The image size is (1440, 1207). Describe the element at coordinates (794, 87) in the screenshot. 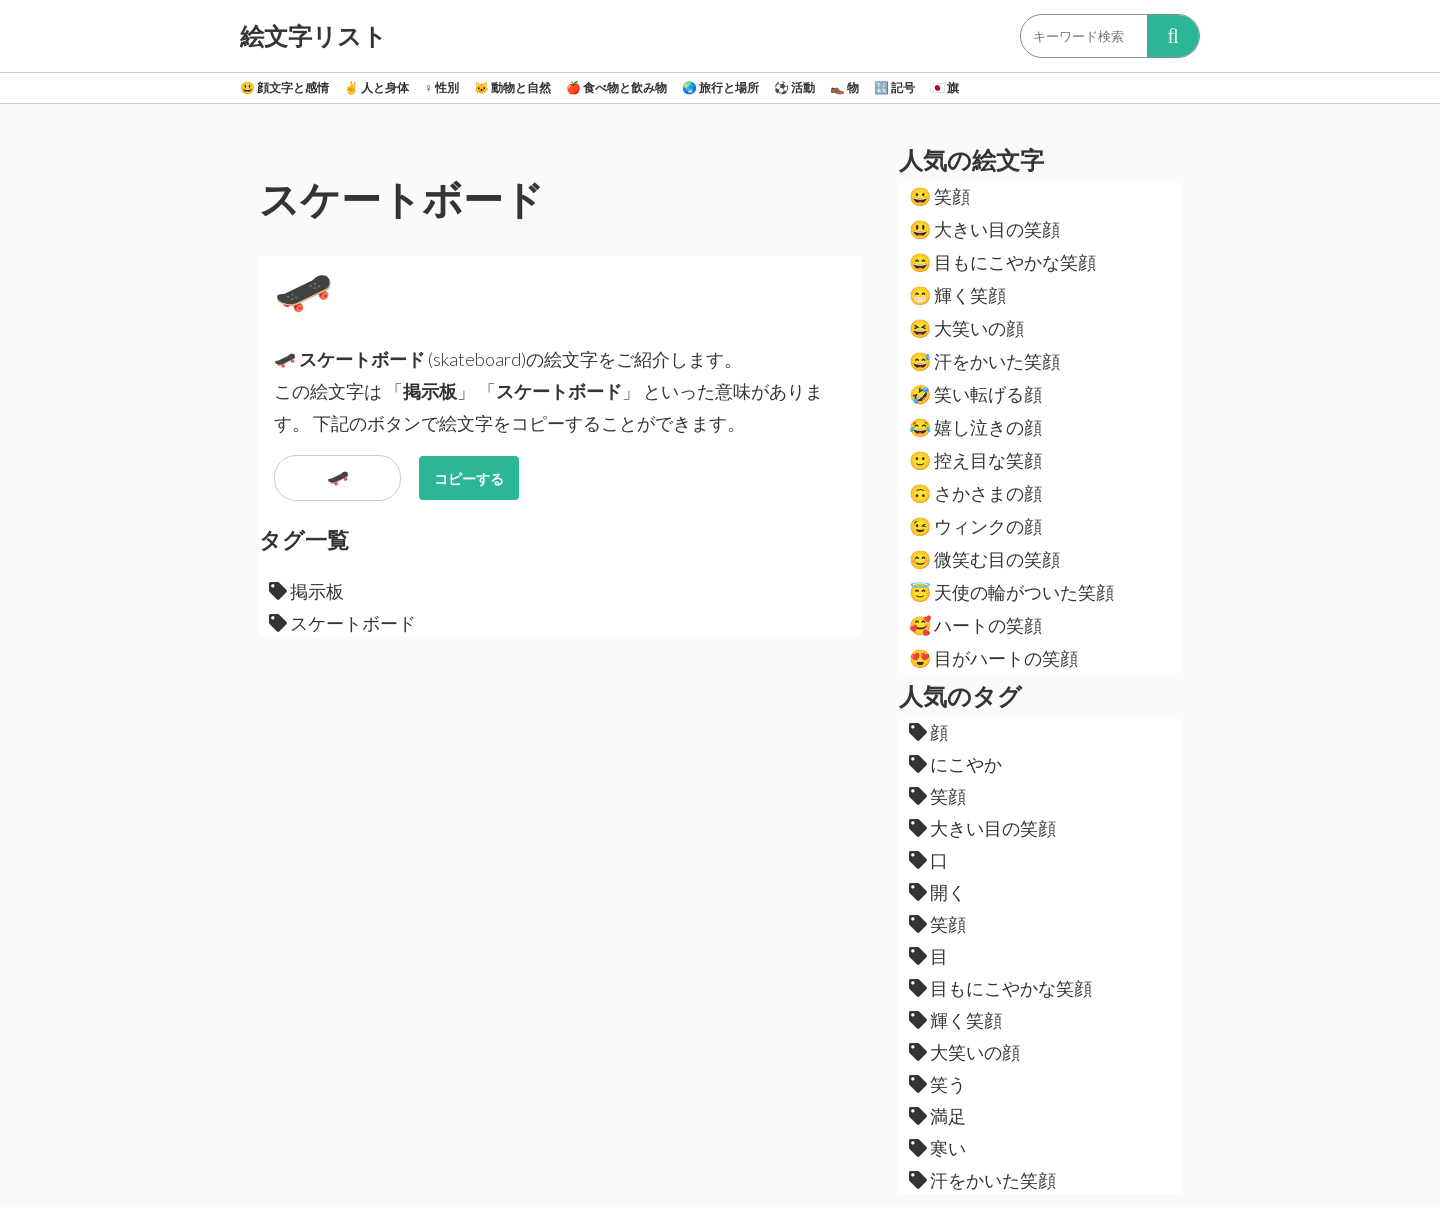

I see `活動` at that location.